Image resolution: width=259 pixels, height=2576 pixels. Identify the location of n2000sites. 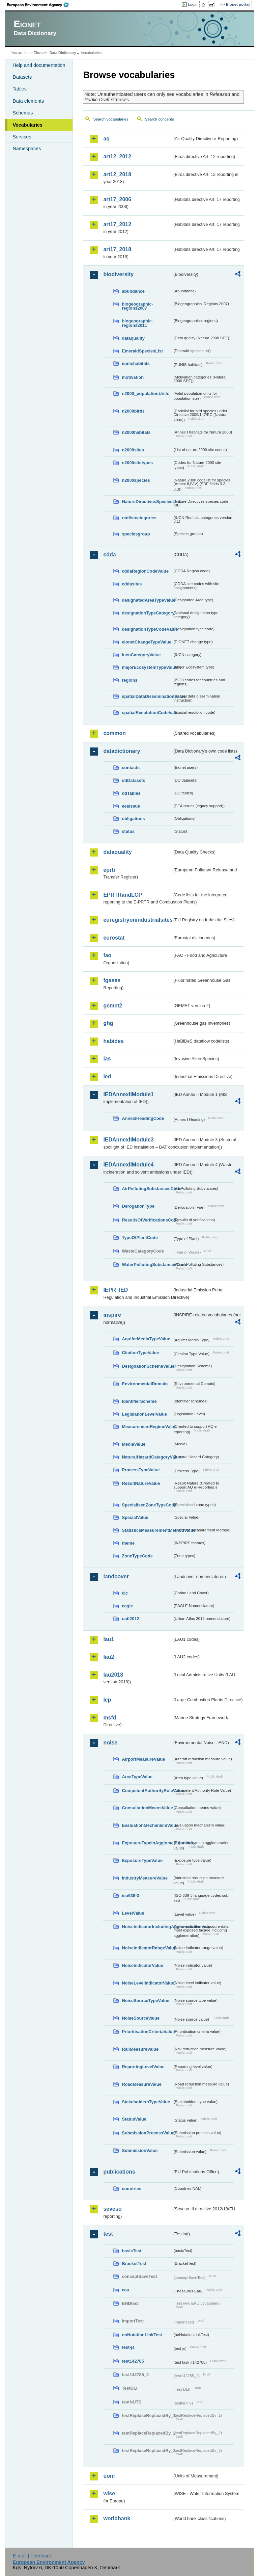
(133, 449).